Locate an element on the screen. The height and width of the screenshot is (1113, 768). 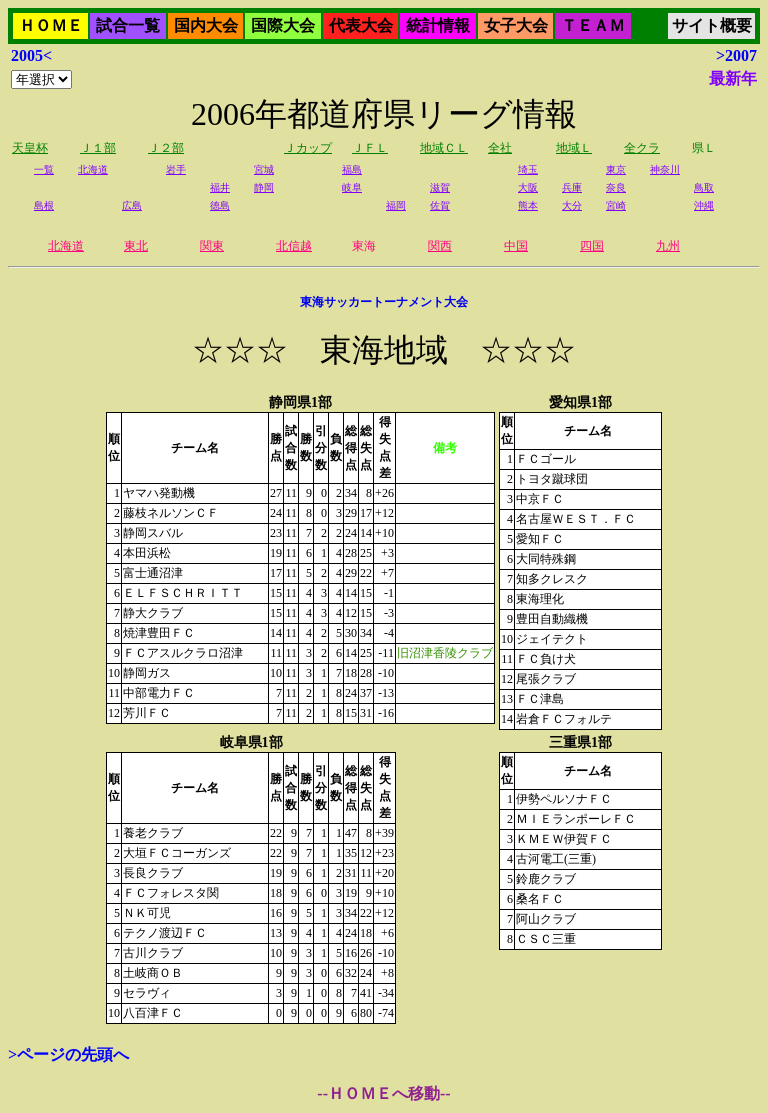
兵庫 is located at coordinates (572, 187).